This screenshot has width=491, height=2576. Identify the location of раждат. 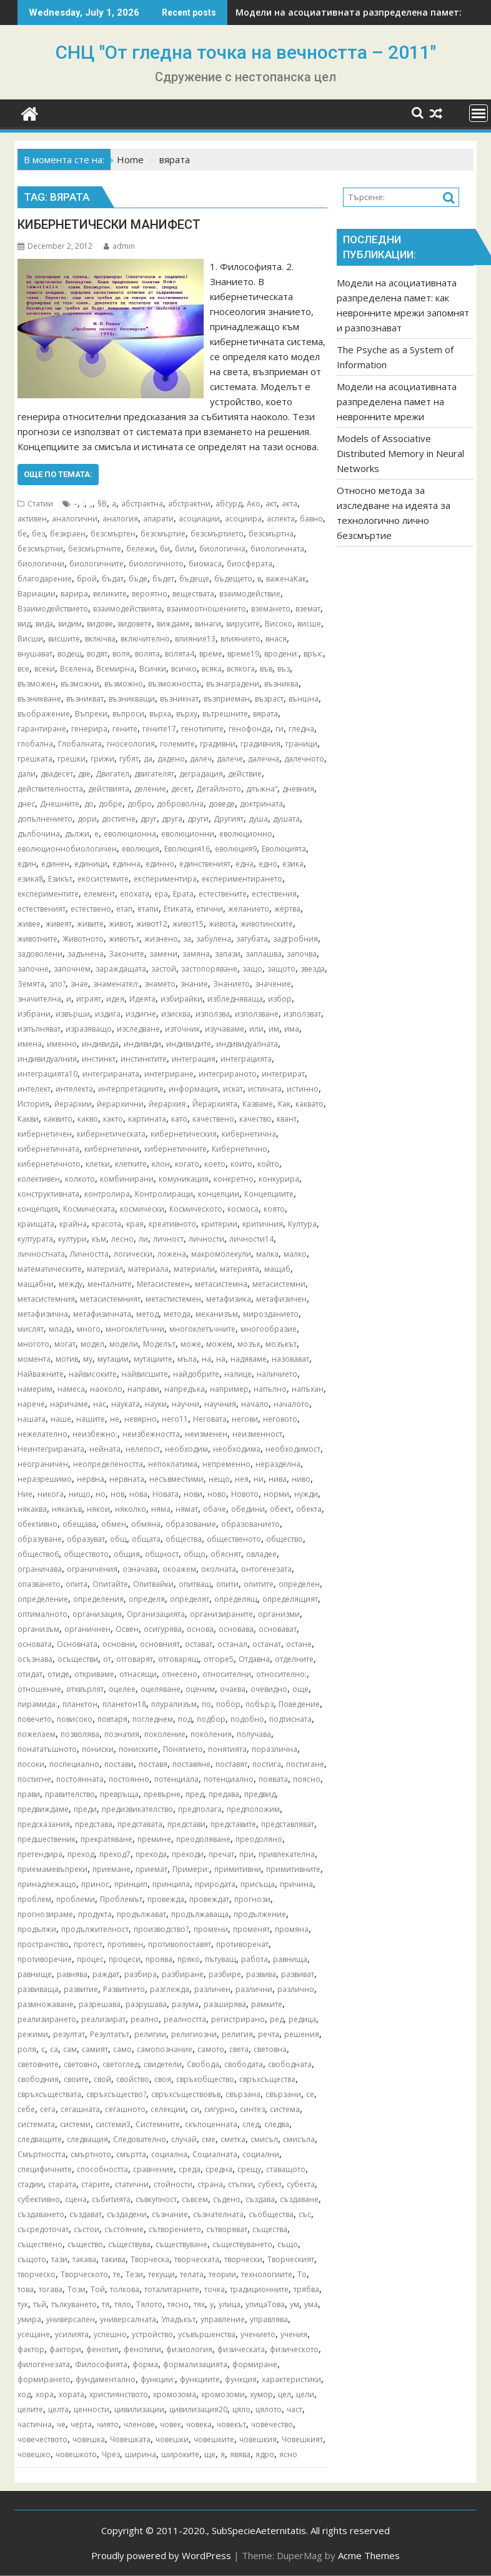
(105, 1974).